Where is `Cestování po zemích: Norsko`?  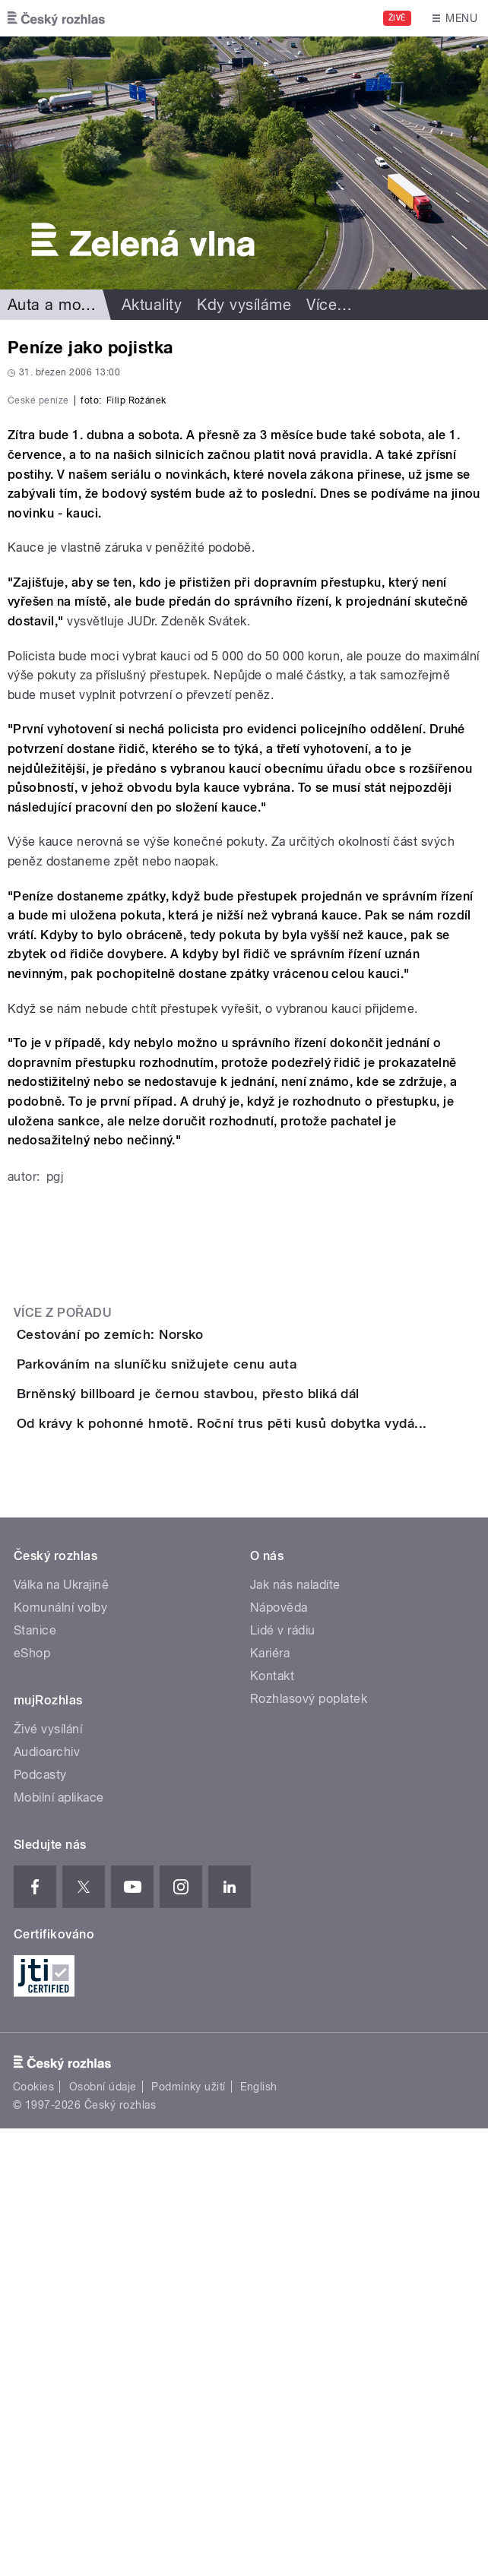
Cestování po zemích: Norsko is located at coordinates (171, 1608).